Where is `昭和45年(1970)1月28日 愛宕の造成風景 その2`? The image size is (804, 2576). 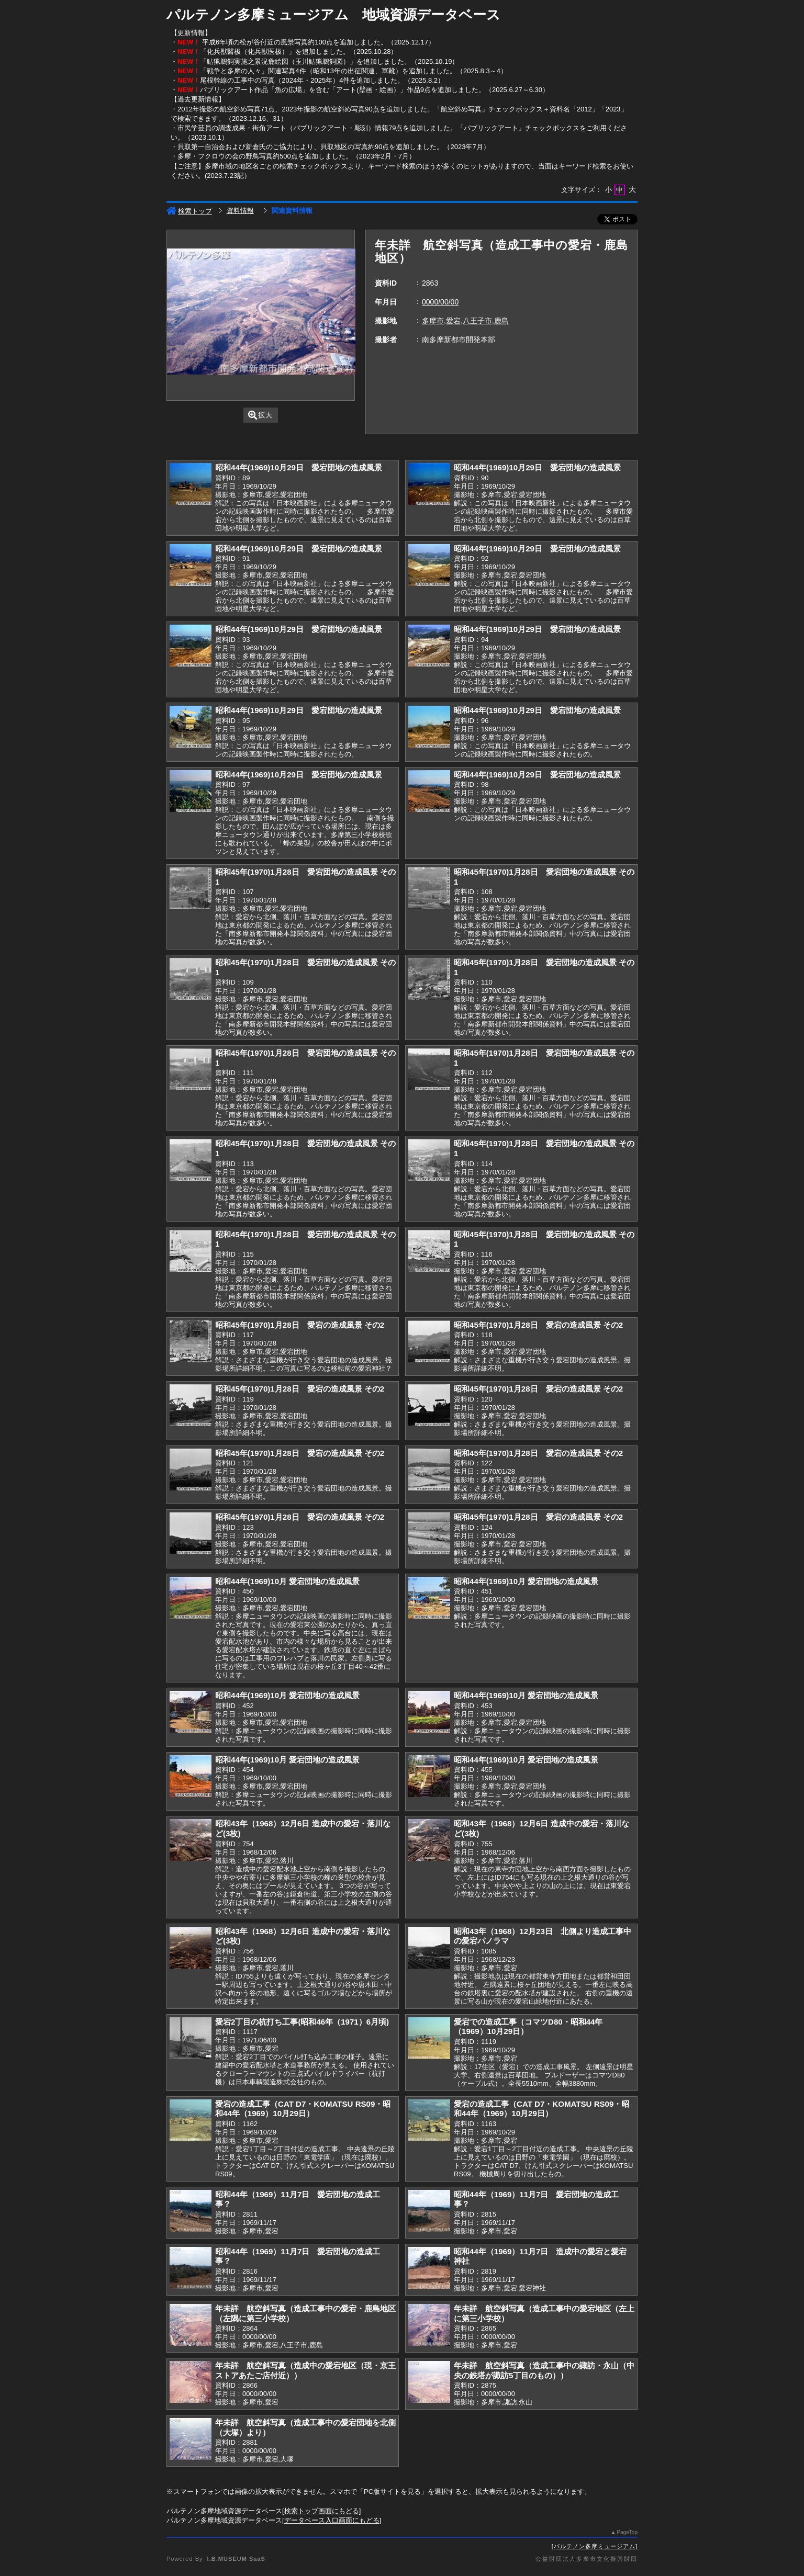 昭和45年(1970)1月28日 愛宕の造成風景 その2 is located at coordinates (299, 1324).